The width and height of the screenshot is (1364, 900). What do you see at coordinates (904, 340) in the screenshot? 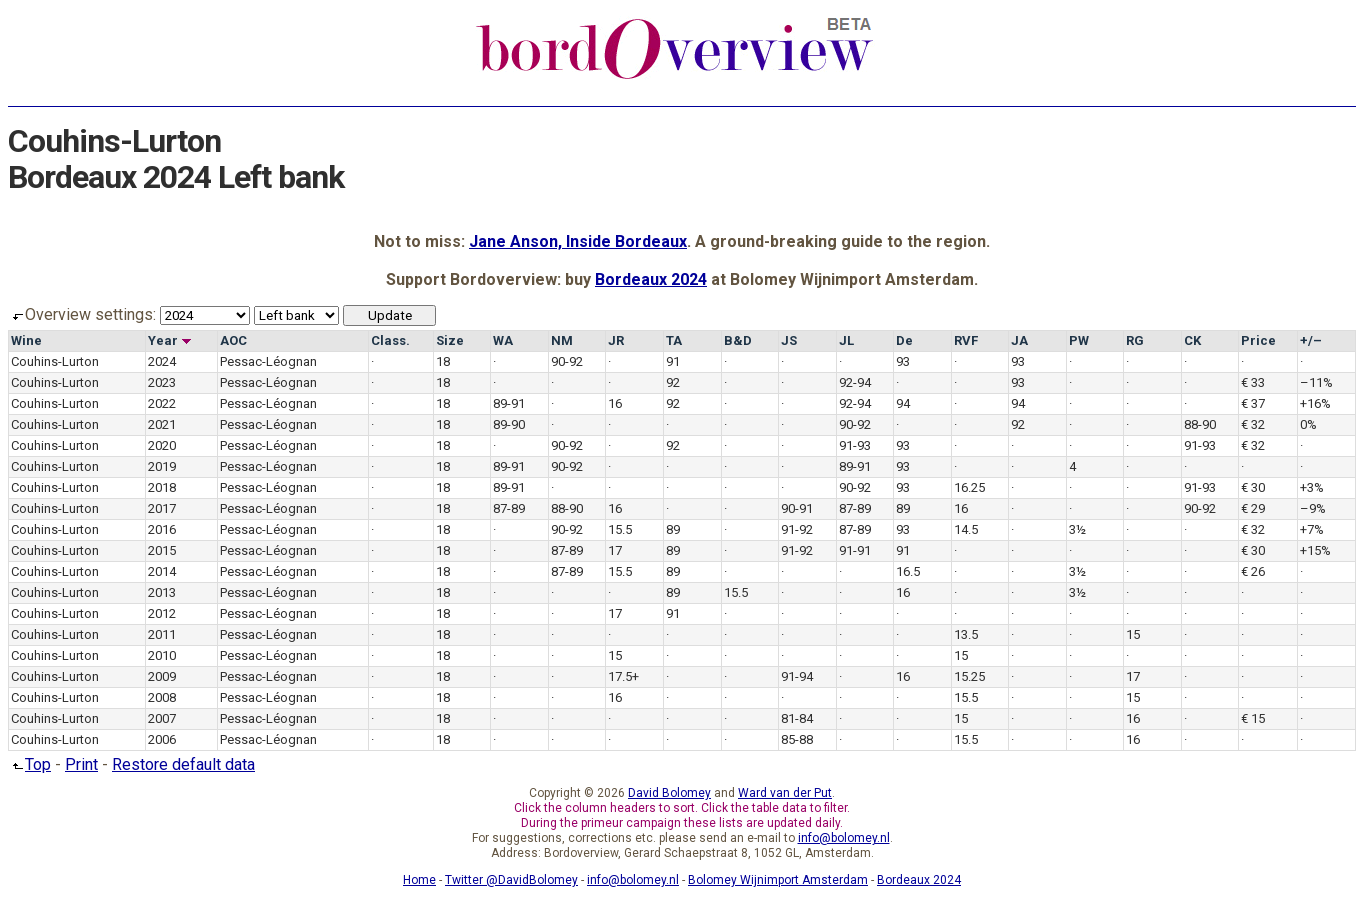
I see `De` at bounding box center [904, 340].